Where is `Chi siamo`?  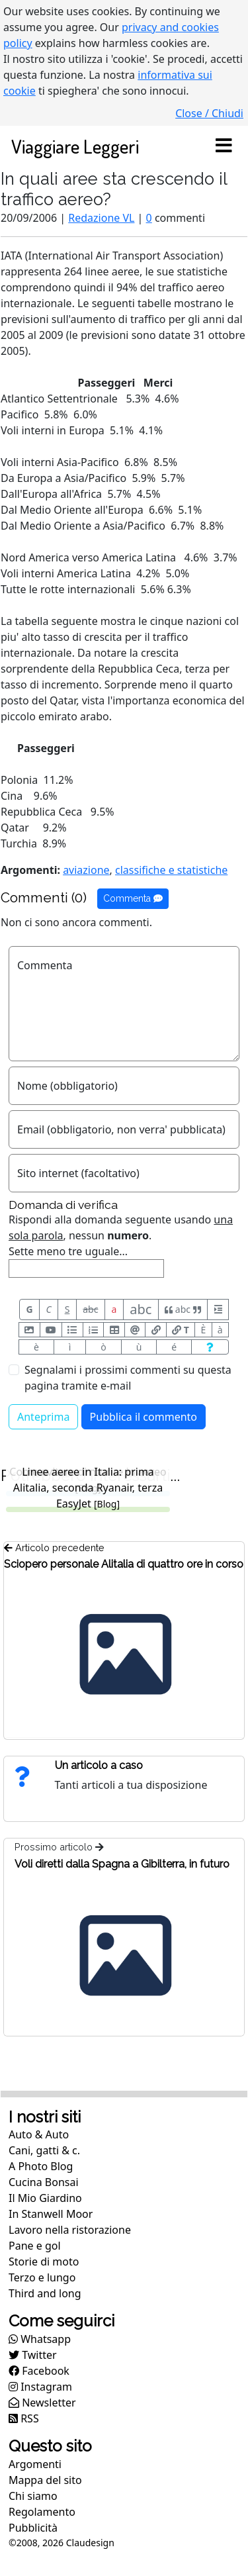
Chi siamo is located at coordinates (33, 2496).